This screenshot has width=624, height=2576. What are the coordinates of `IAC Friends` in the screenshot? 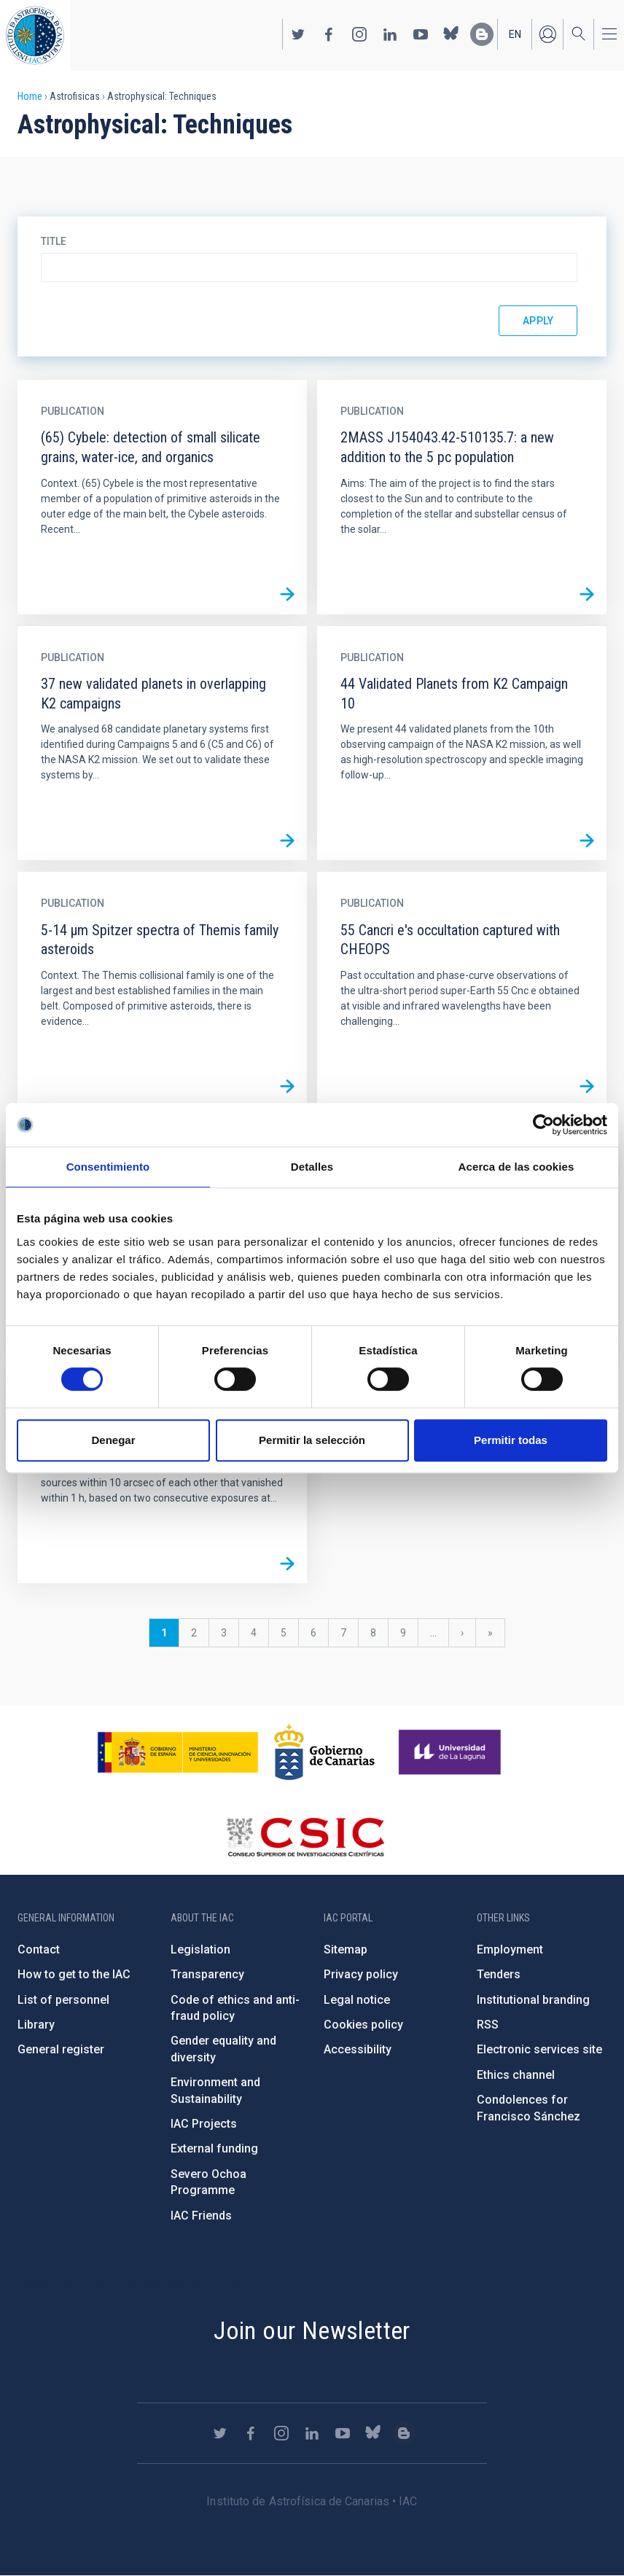 It's located at (201, 2215).